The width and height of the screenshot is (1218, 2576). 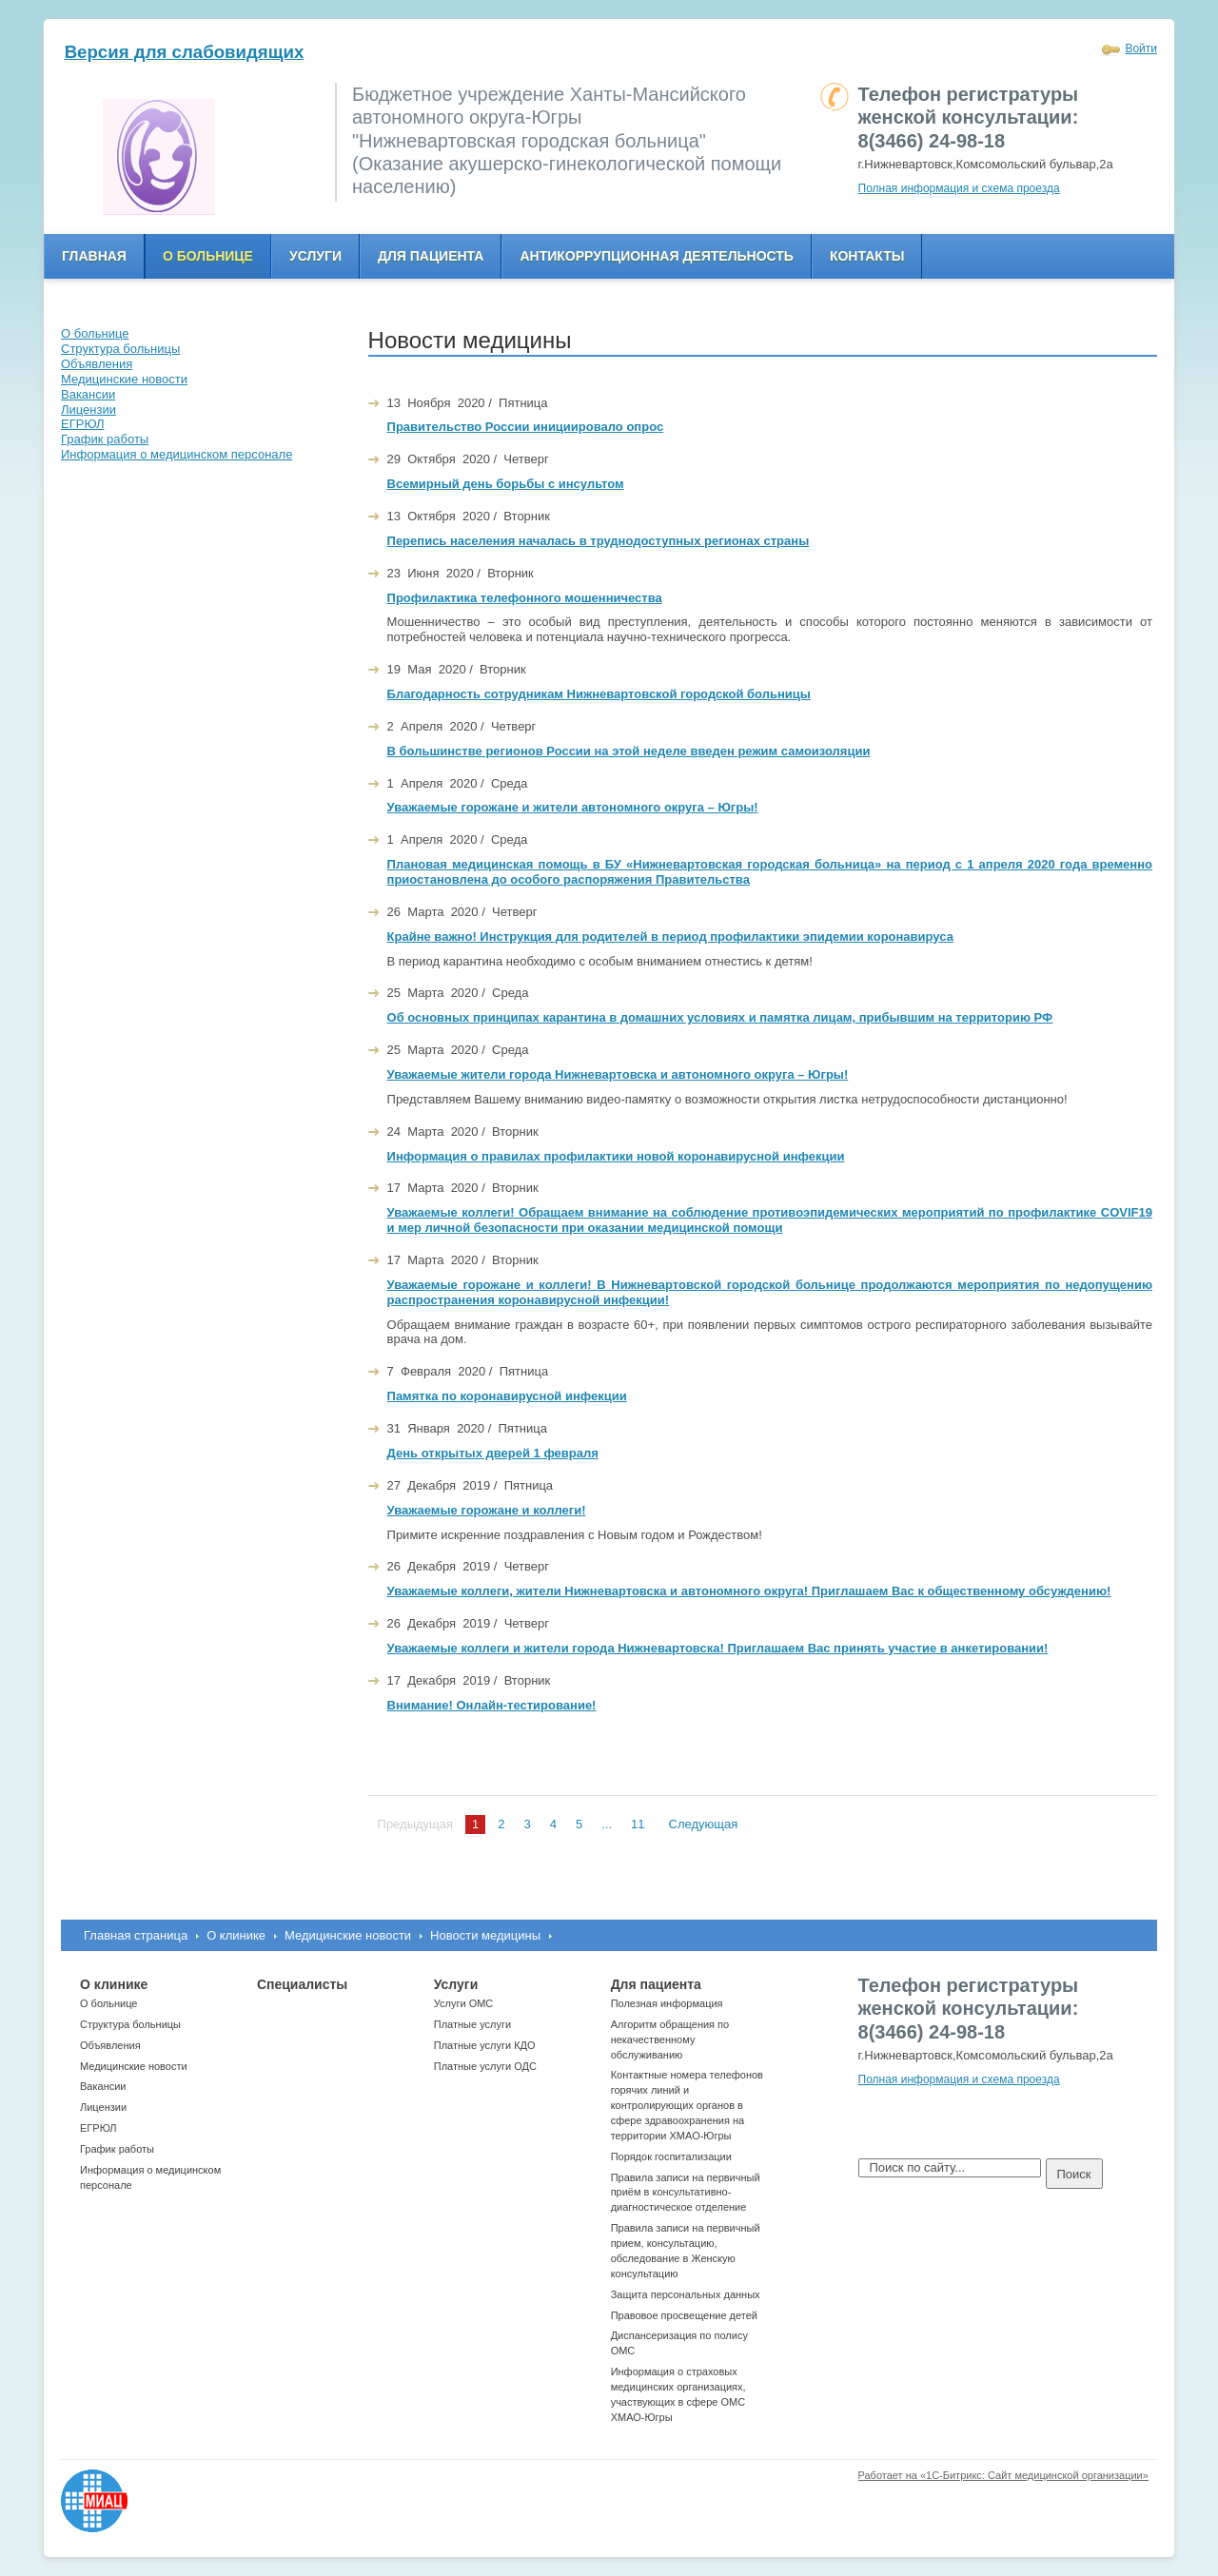 I want to click on 11, so click(x=637, y=1824).